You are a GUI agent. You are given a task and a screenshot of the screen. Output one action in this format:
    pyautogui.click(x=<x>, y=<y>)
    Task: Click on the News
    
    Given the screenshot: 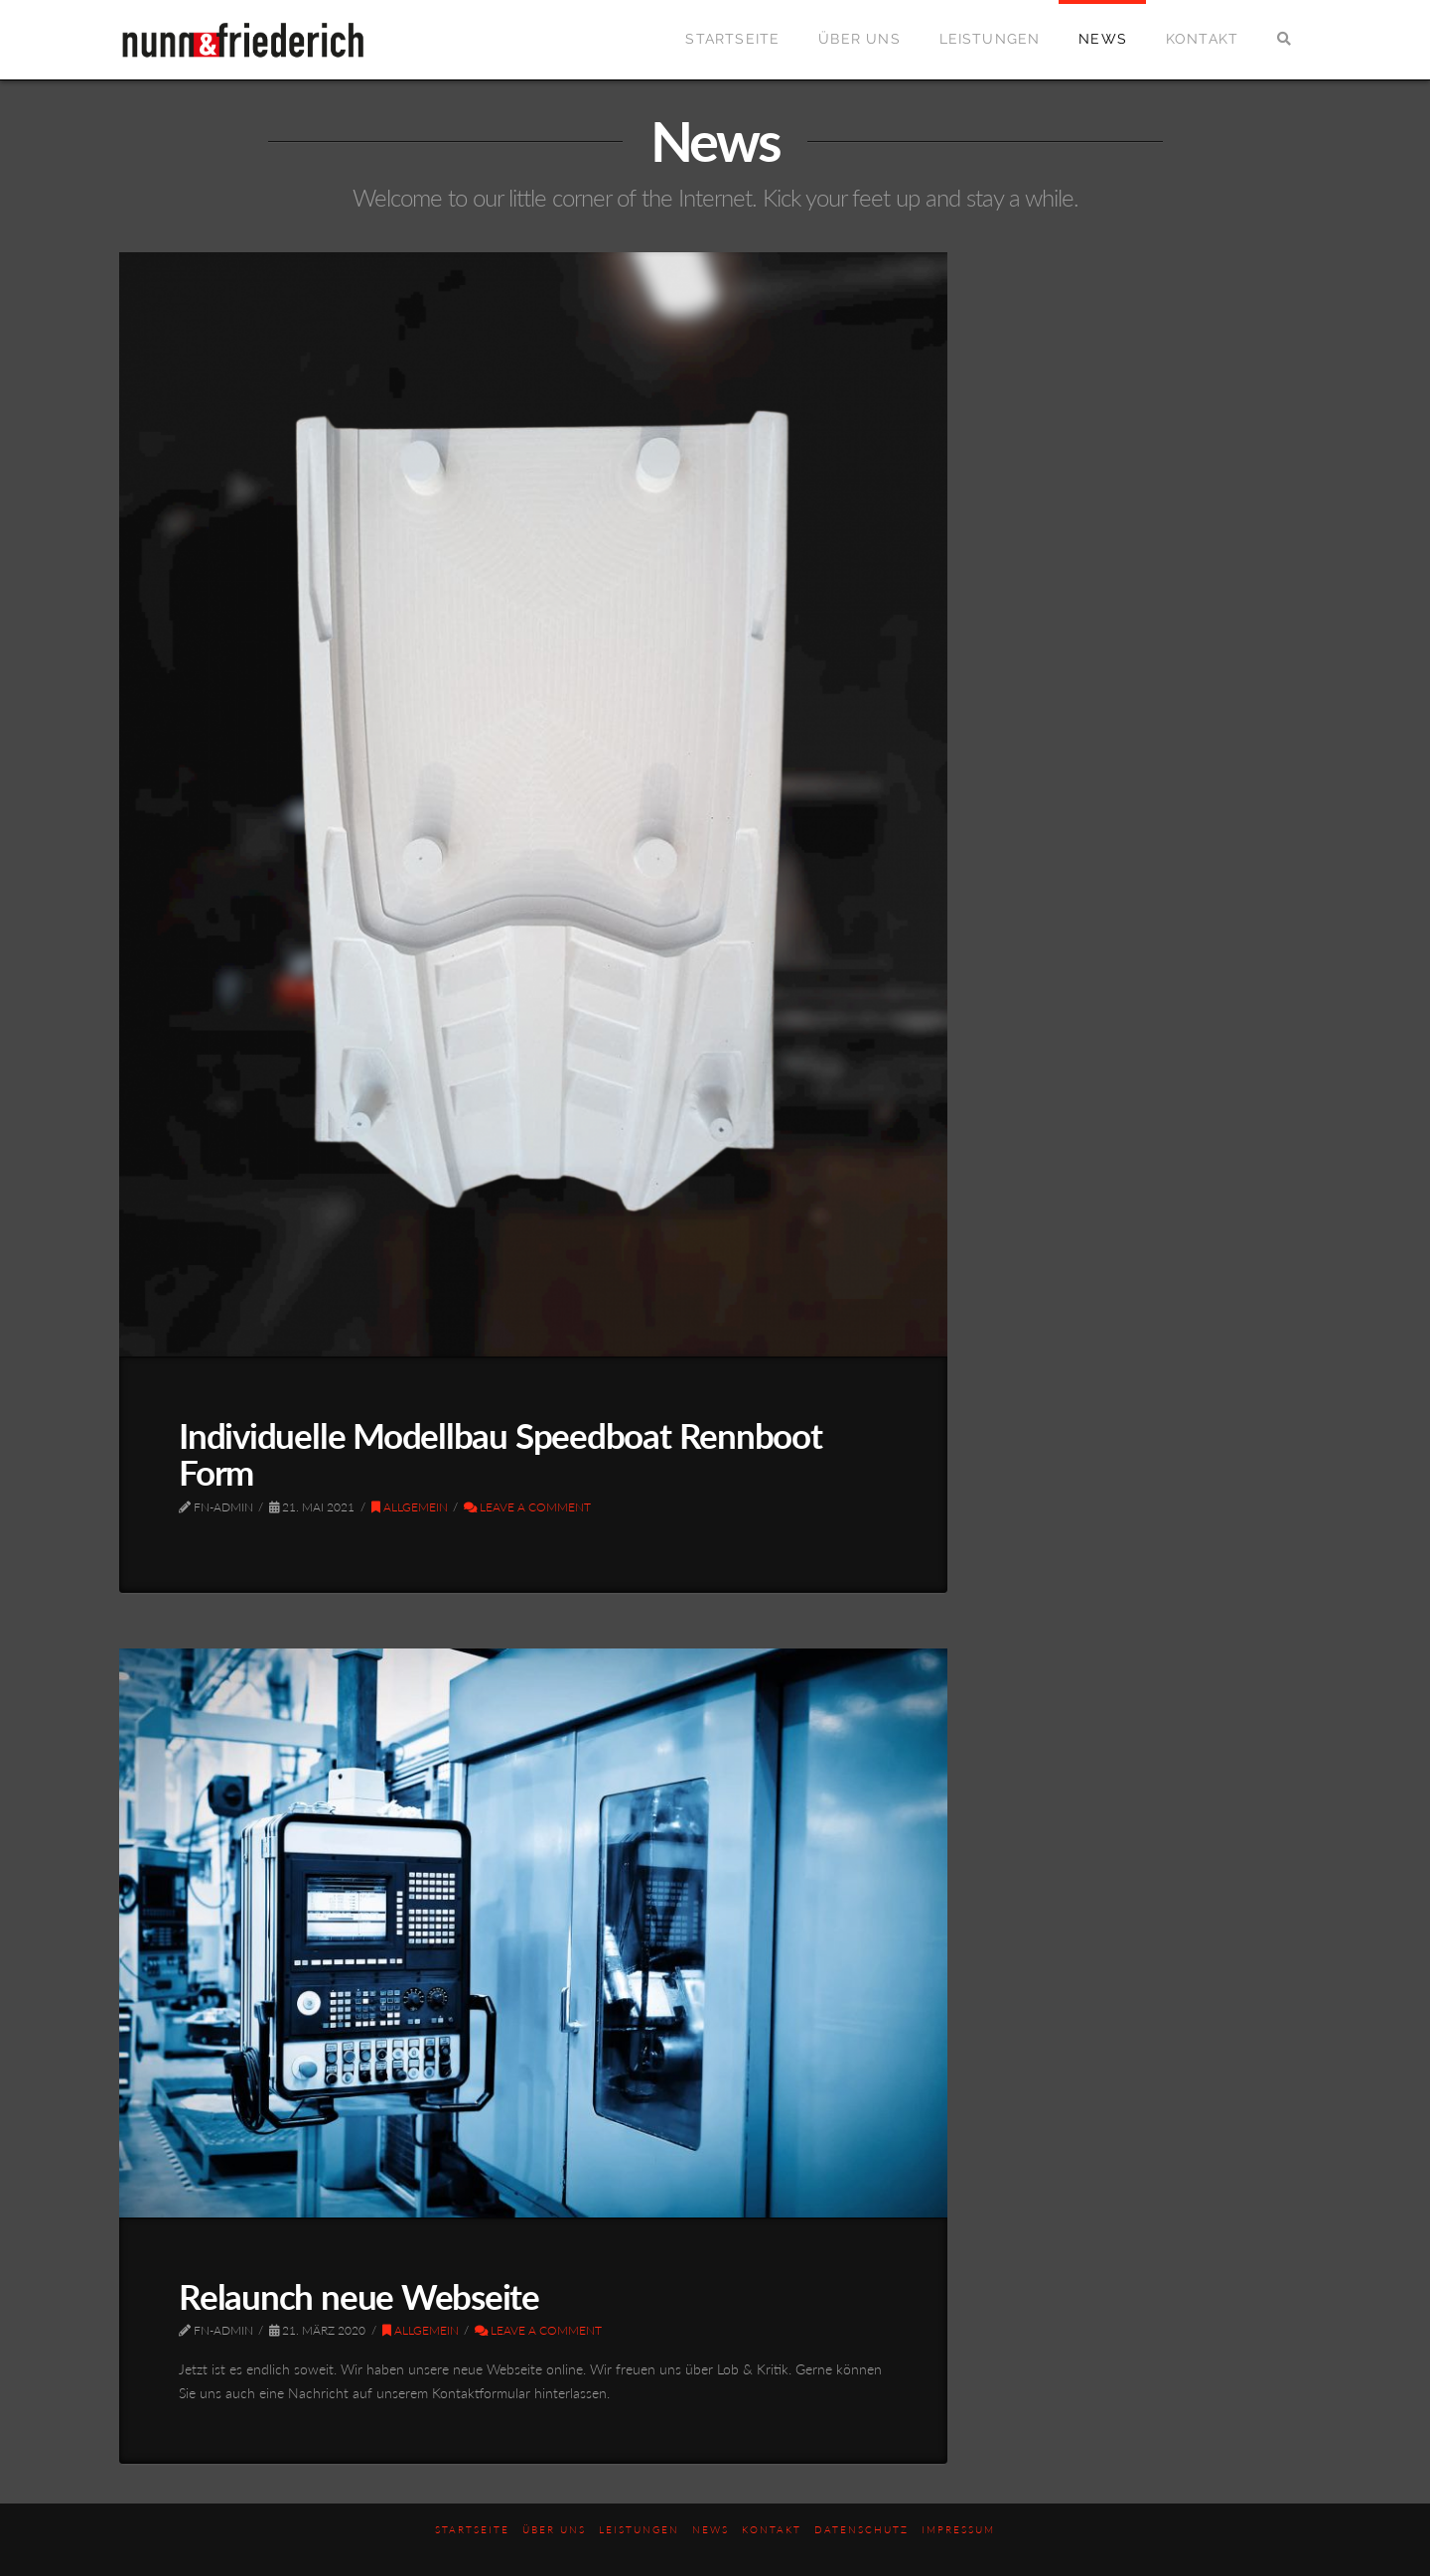 What is the action you would take?
    pyautogui.click(x=710, y=2529)
    